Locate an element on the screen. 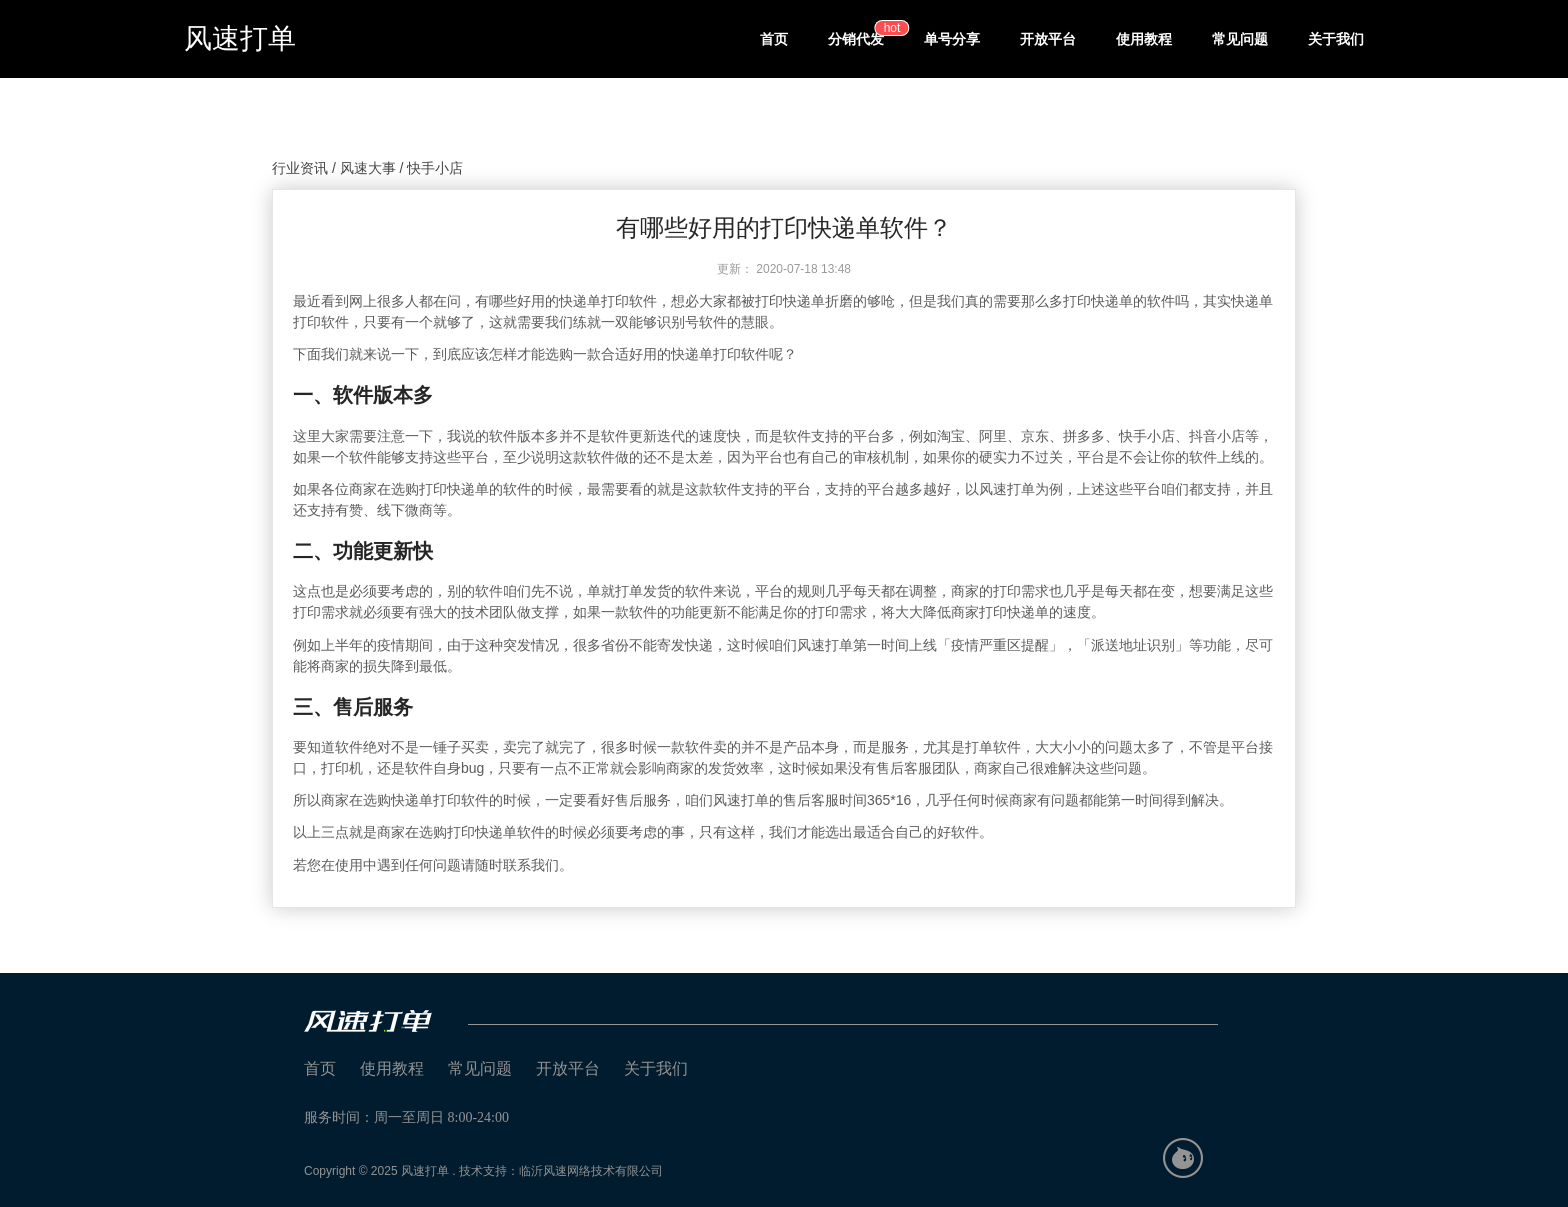  单号分享 is located at coordinates (952, 39).